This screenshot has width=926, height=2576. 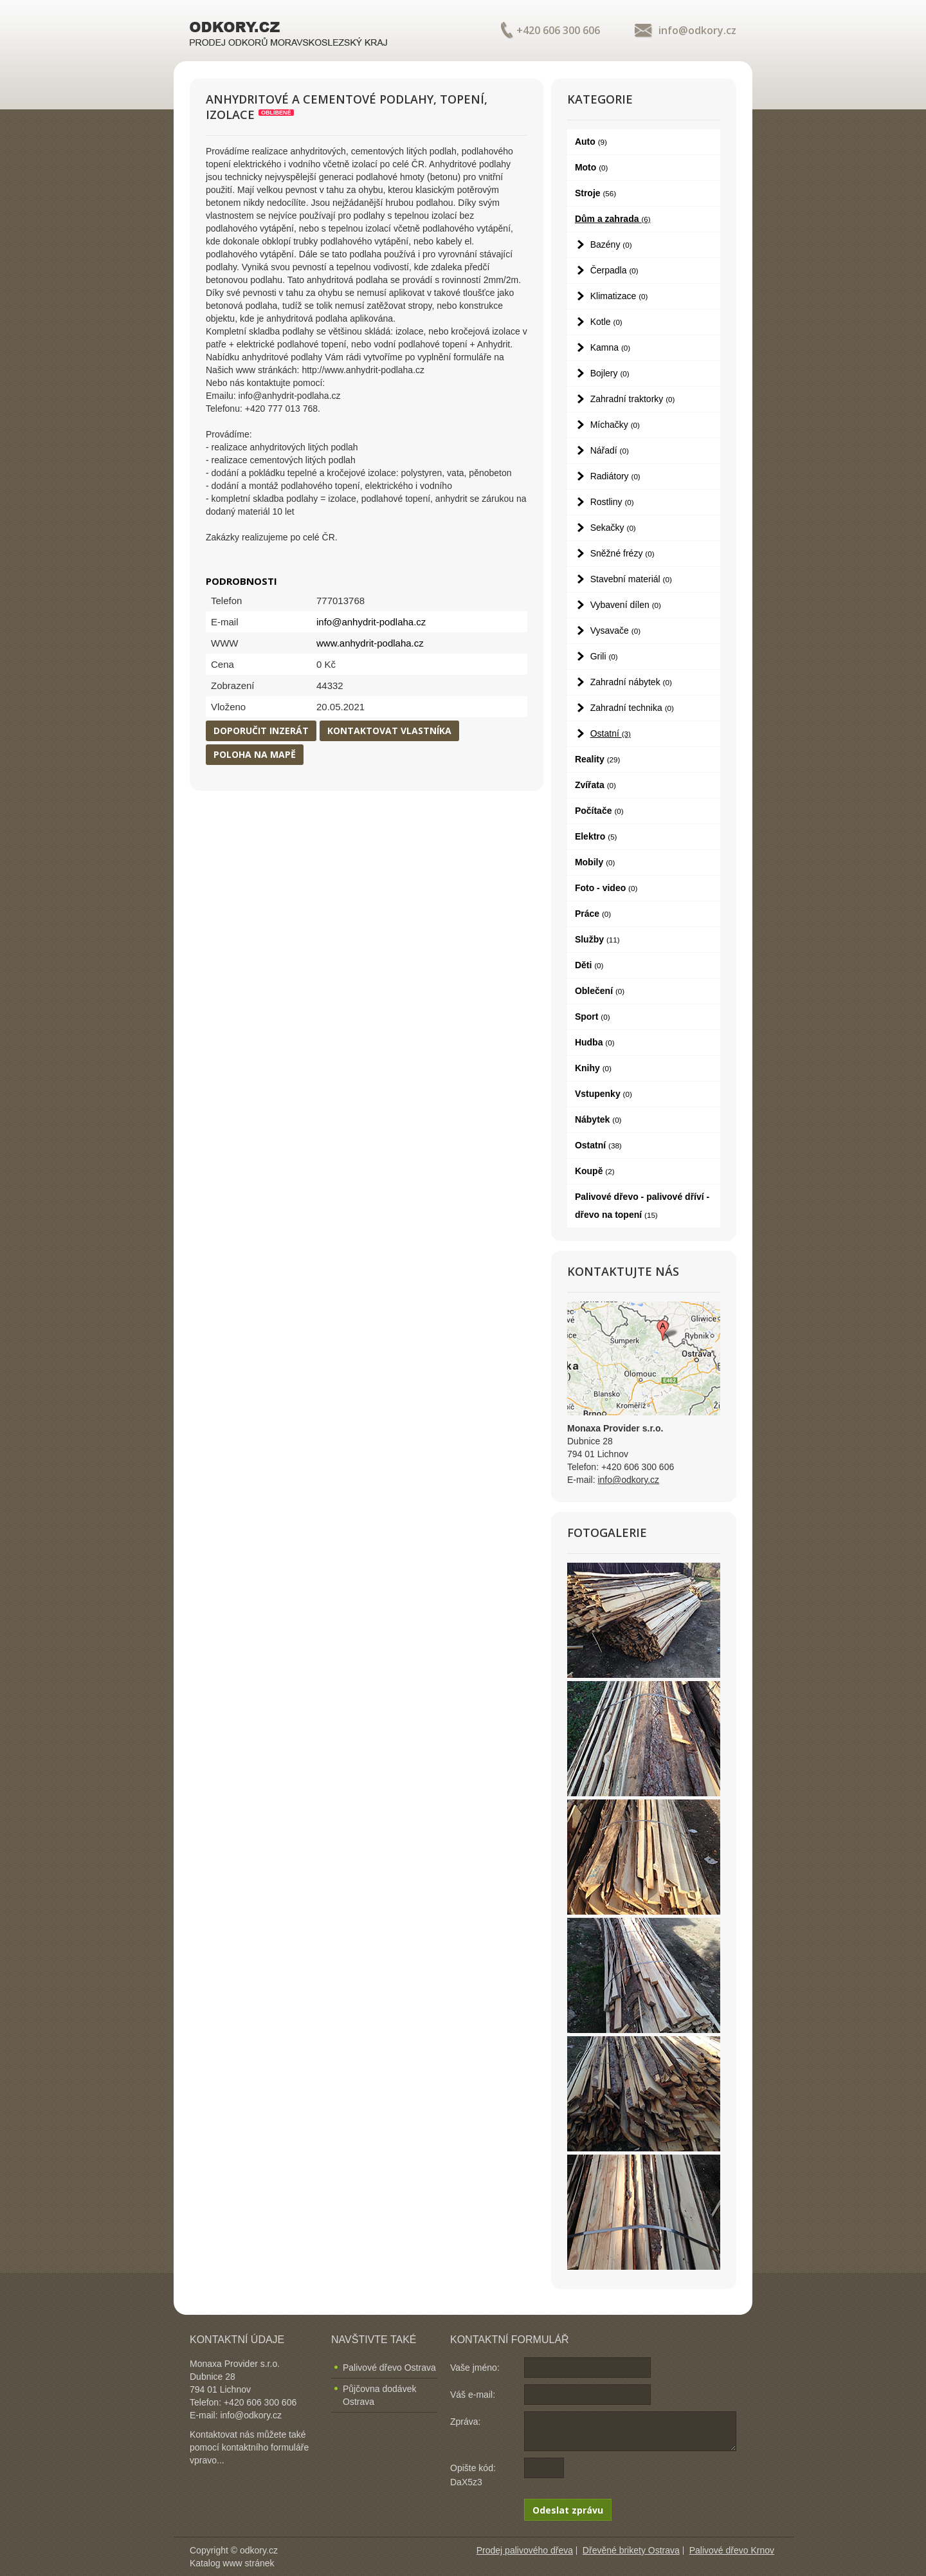 What do you see at coordinates (612, 502) in the screenshot?
I see `Rostliny` at bounding box center [612, 502].